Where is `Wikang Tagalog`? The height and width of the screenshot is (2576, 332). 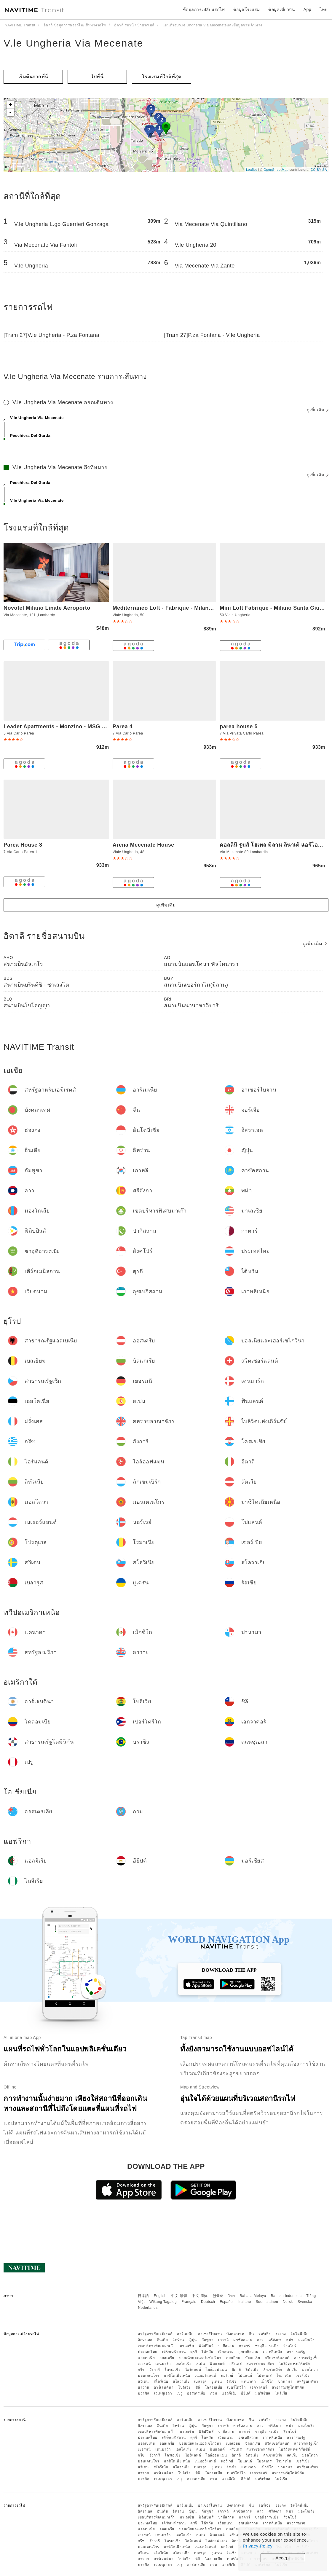
Wikang Tagalog is located at coordinates (163, 2302).